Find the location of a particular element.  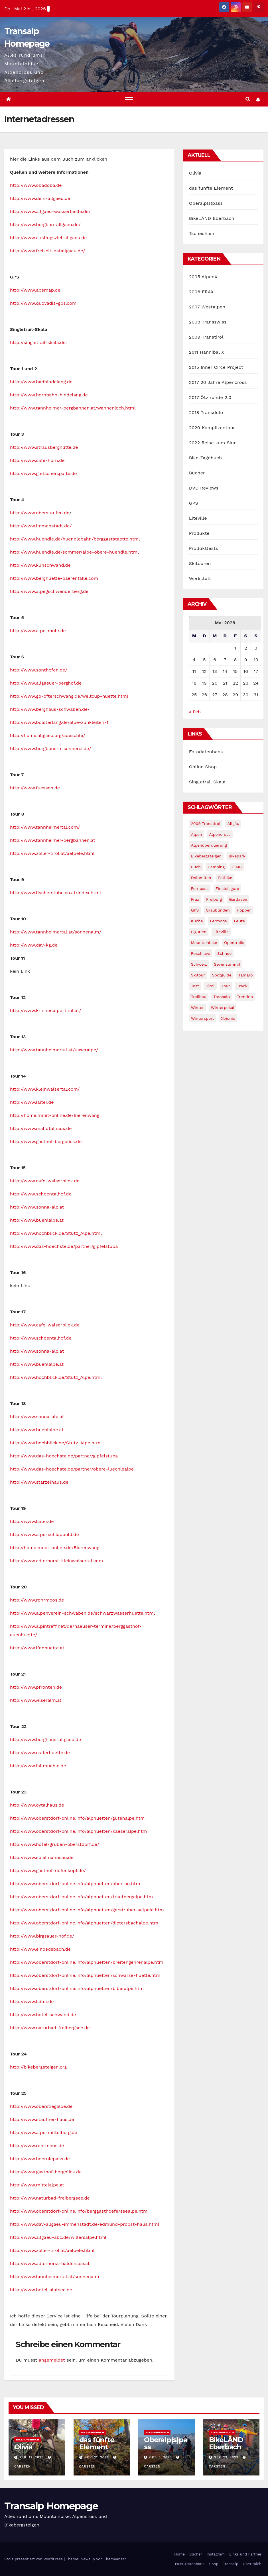

http://www.oberstdorf-online.info/alphuetten/breitengehrenalpe.htm is located at coordinates (86, 1962).